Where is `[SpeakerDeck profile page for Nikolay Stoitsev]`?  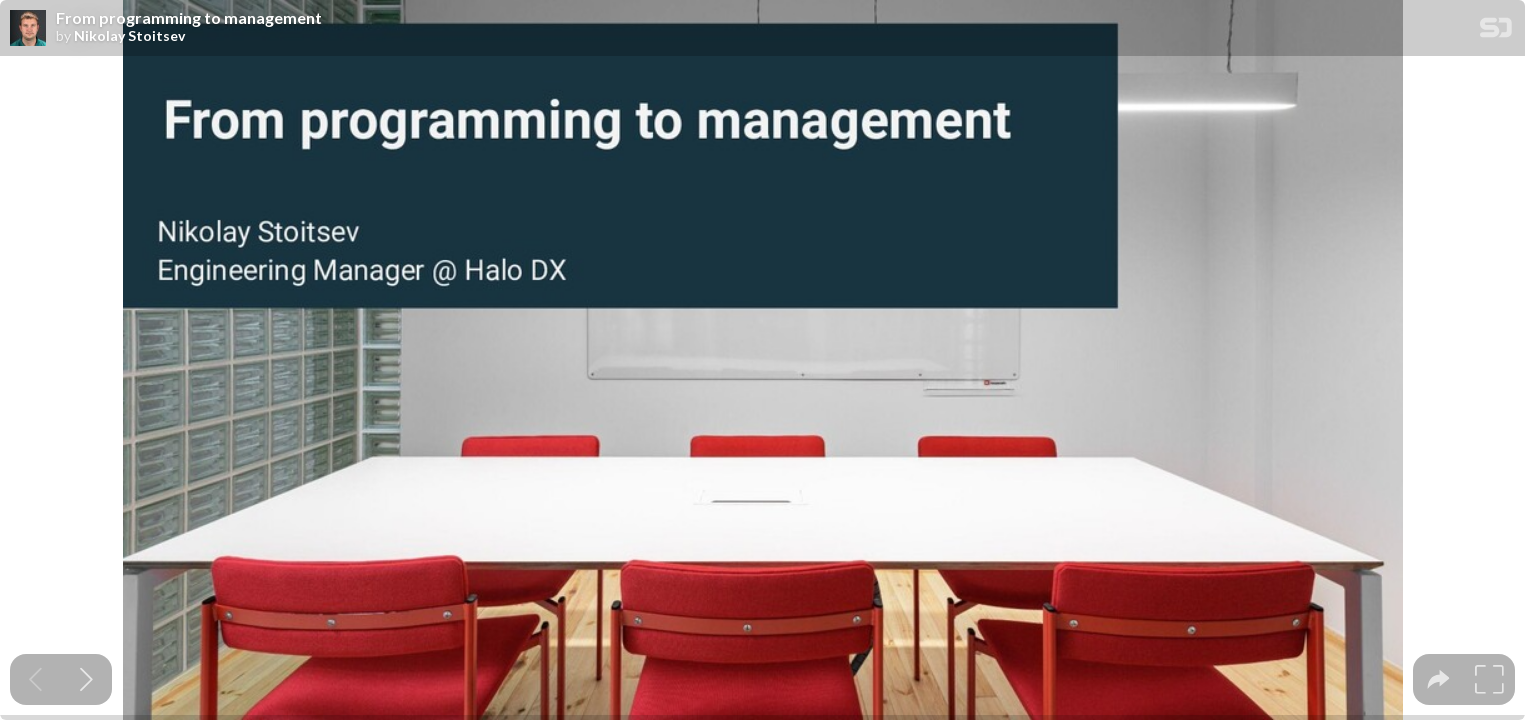 [SpeakerDeck profile page for Nikolay Stoitsev] is located at coordinates (28, 29).